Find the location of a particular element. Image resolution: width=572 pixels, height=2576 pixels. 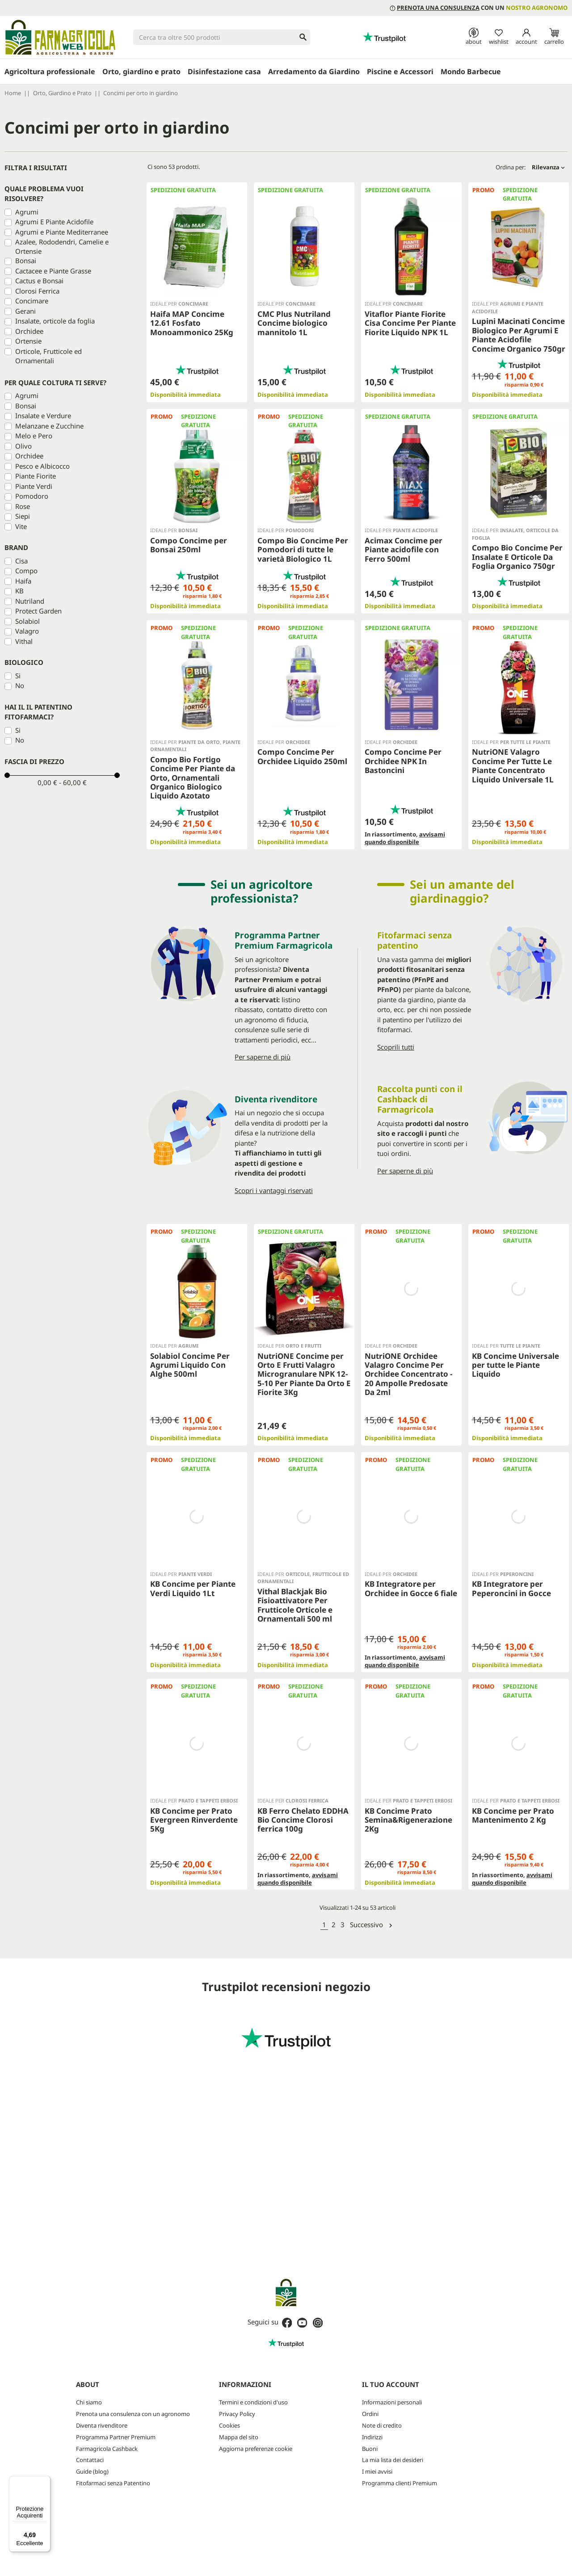

Piante Fiorite is located at coordinates (35, 475).